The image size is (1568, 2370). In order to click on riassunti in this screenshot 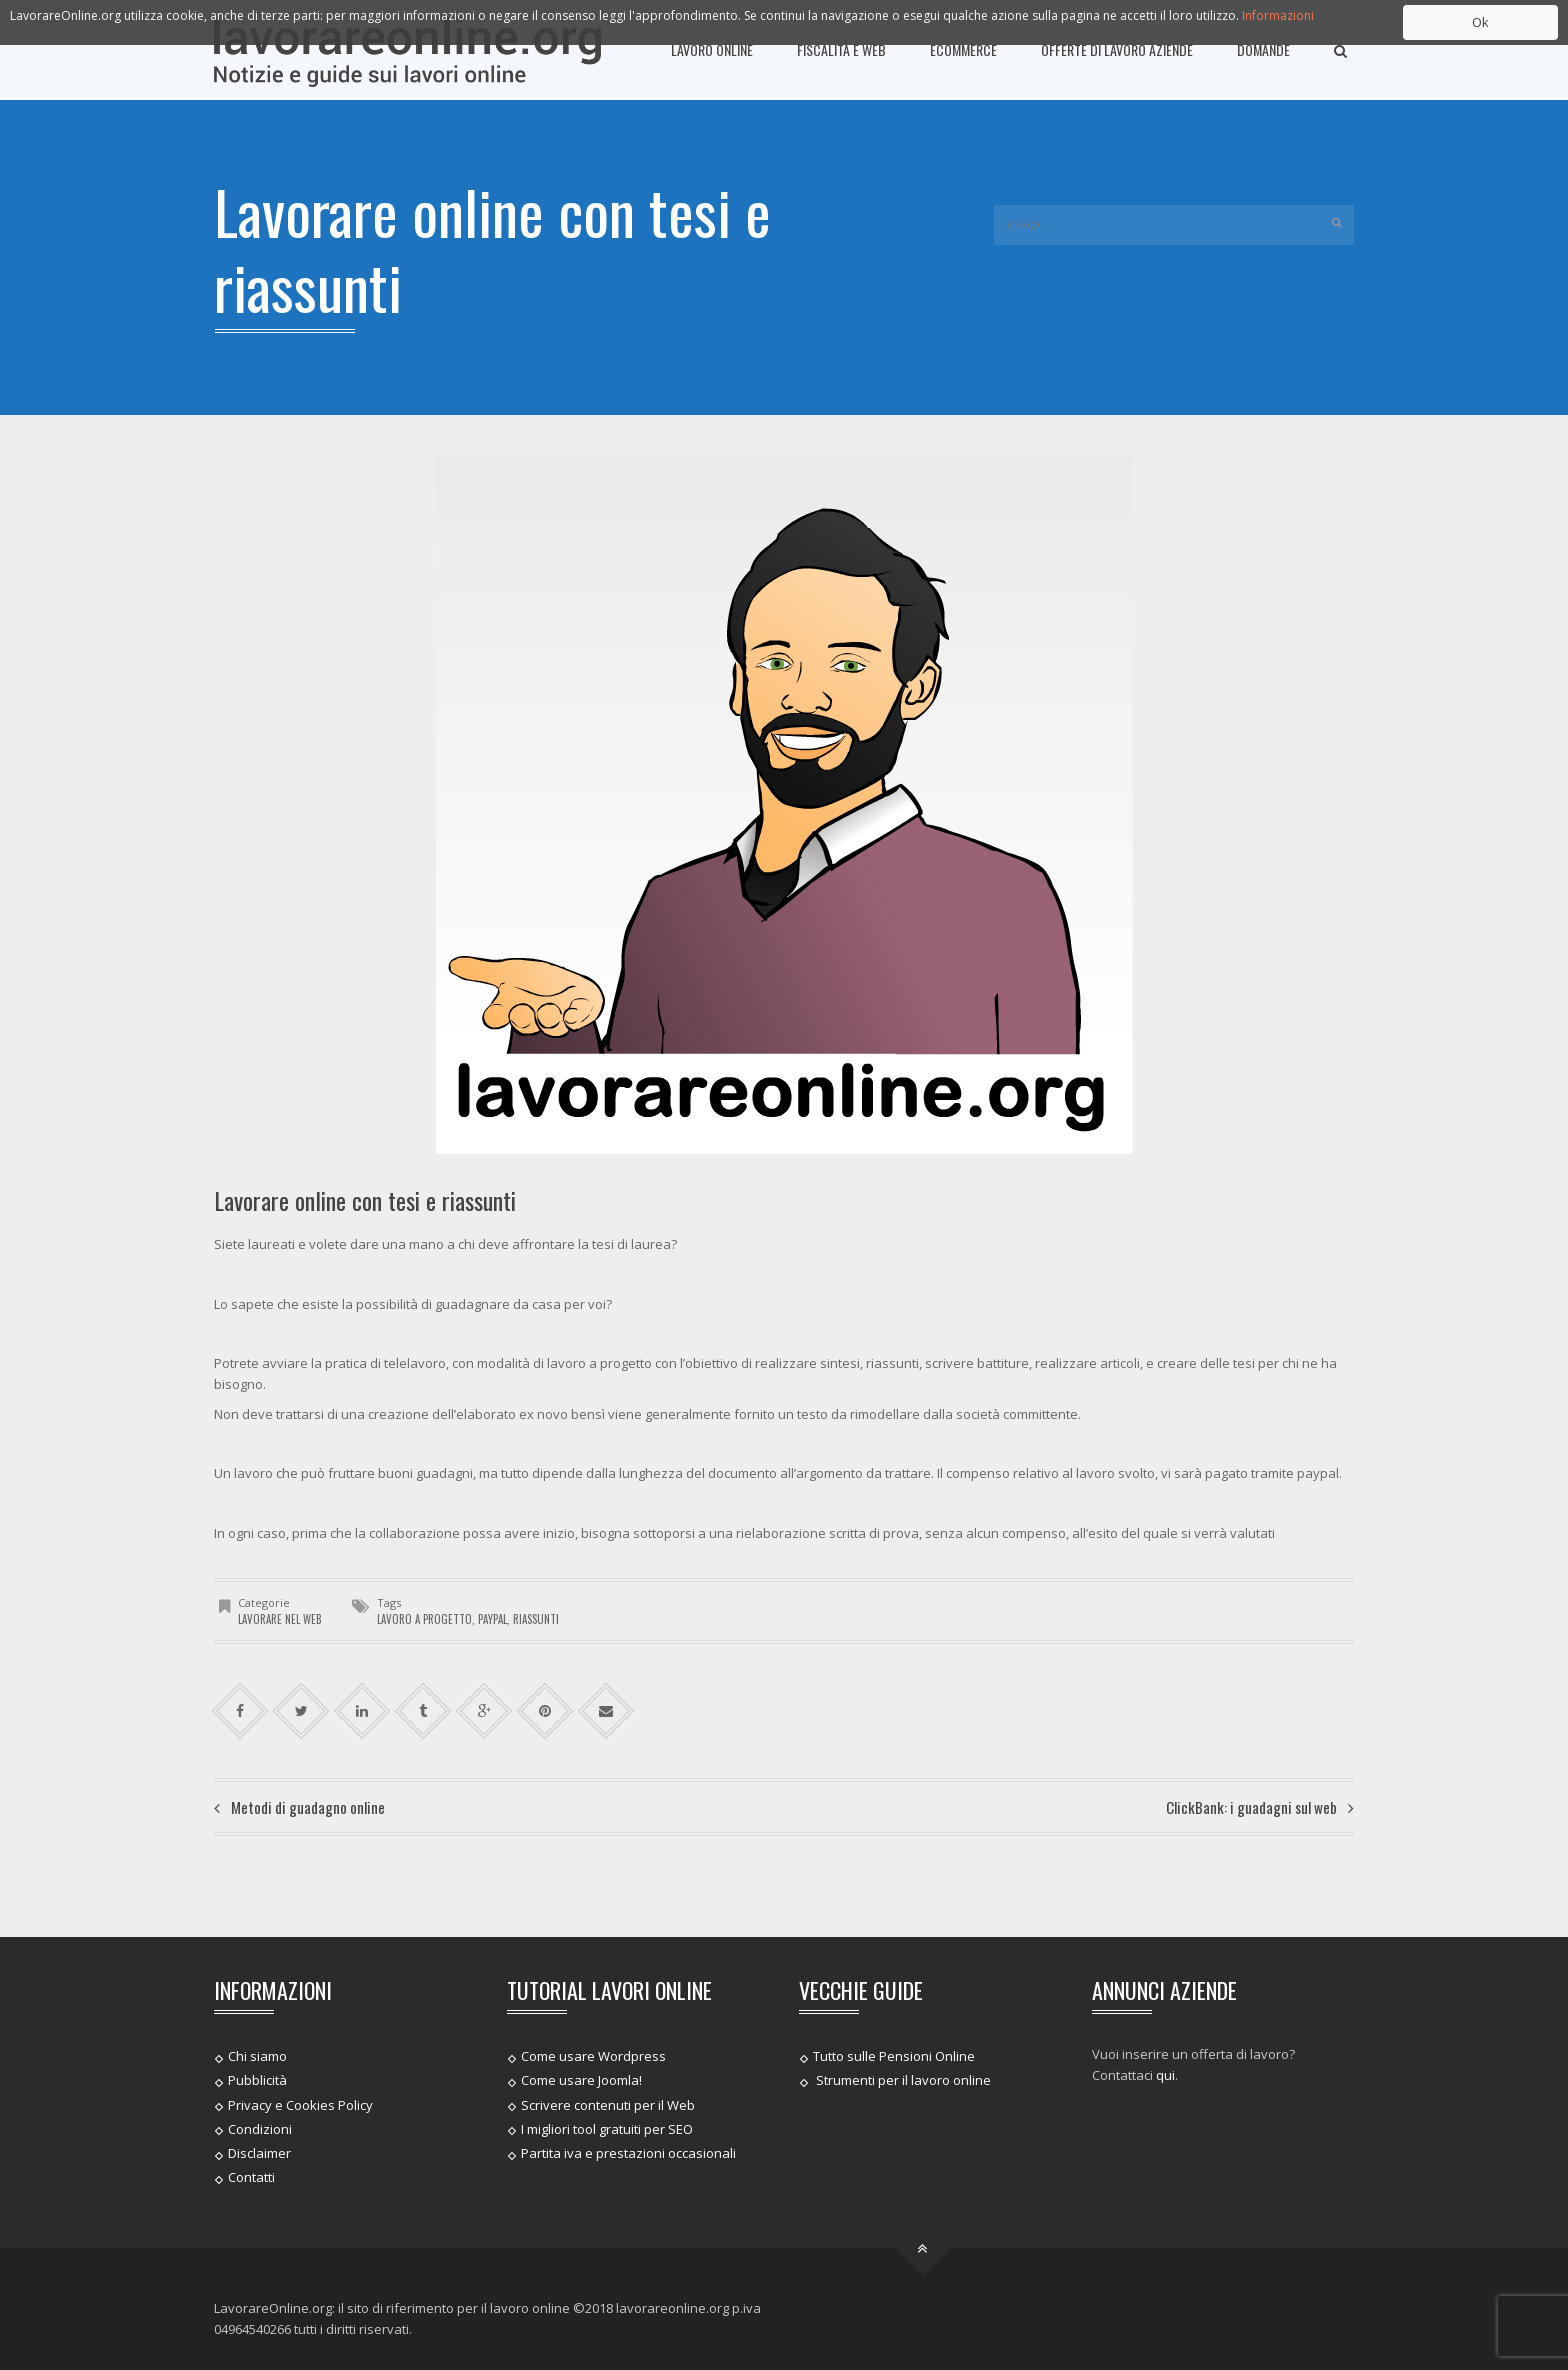, I will do `click(536, 1619)`.